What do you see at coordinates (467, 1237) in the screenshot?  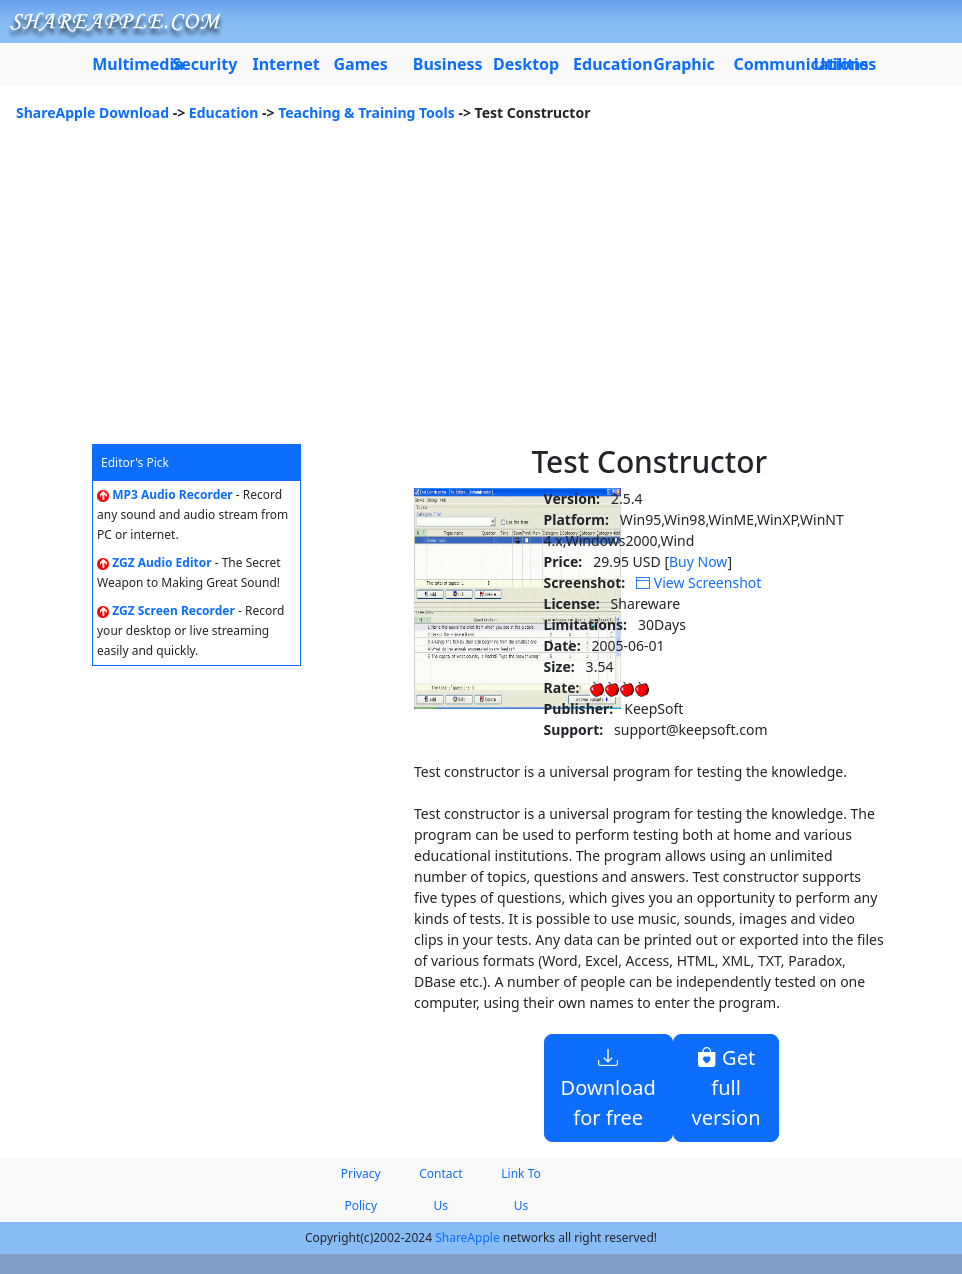 I see `ShareApple` at bounding box center [467, 1237].